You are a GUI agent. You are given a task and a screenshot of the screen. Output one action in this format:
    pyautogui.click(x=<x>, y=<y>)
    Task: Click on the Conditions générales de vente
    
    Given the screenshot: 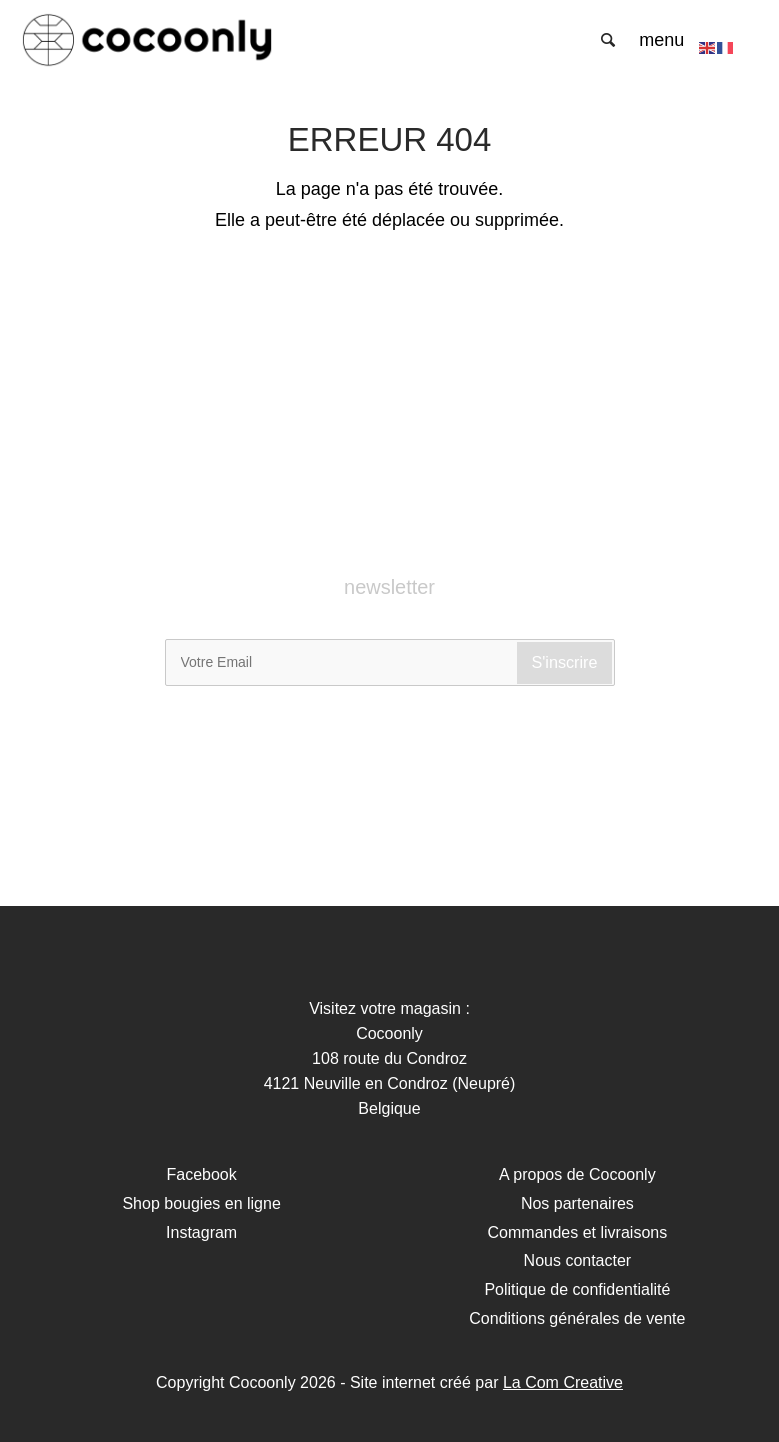 What is the action you would take?
    pyautogui.click(x=577, y=1318)
    